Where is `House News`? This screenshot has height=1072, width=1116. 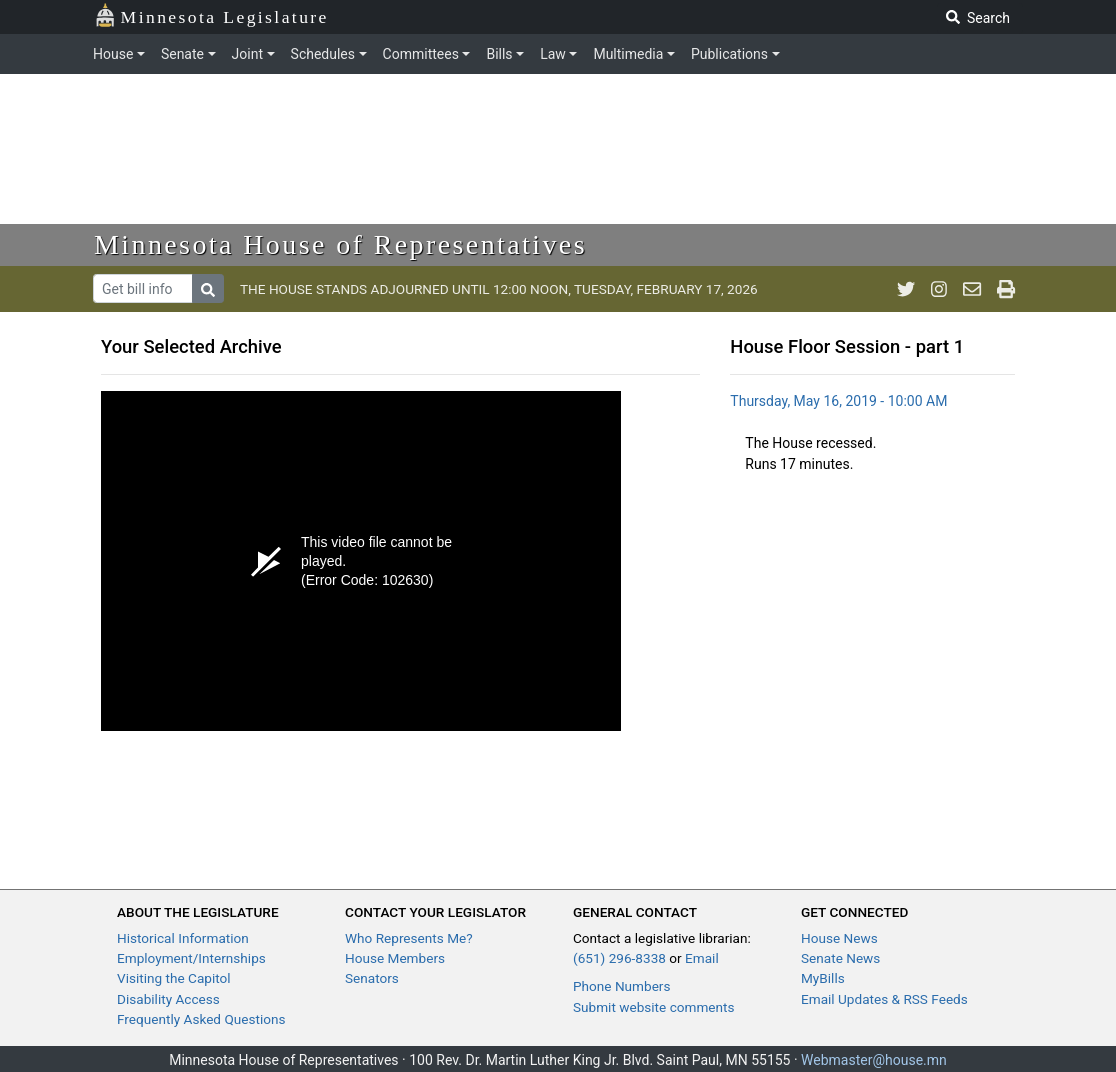
House News is located at coordinates (839, 938).